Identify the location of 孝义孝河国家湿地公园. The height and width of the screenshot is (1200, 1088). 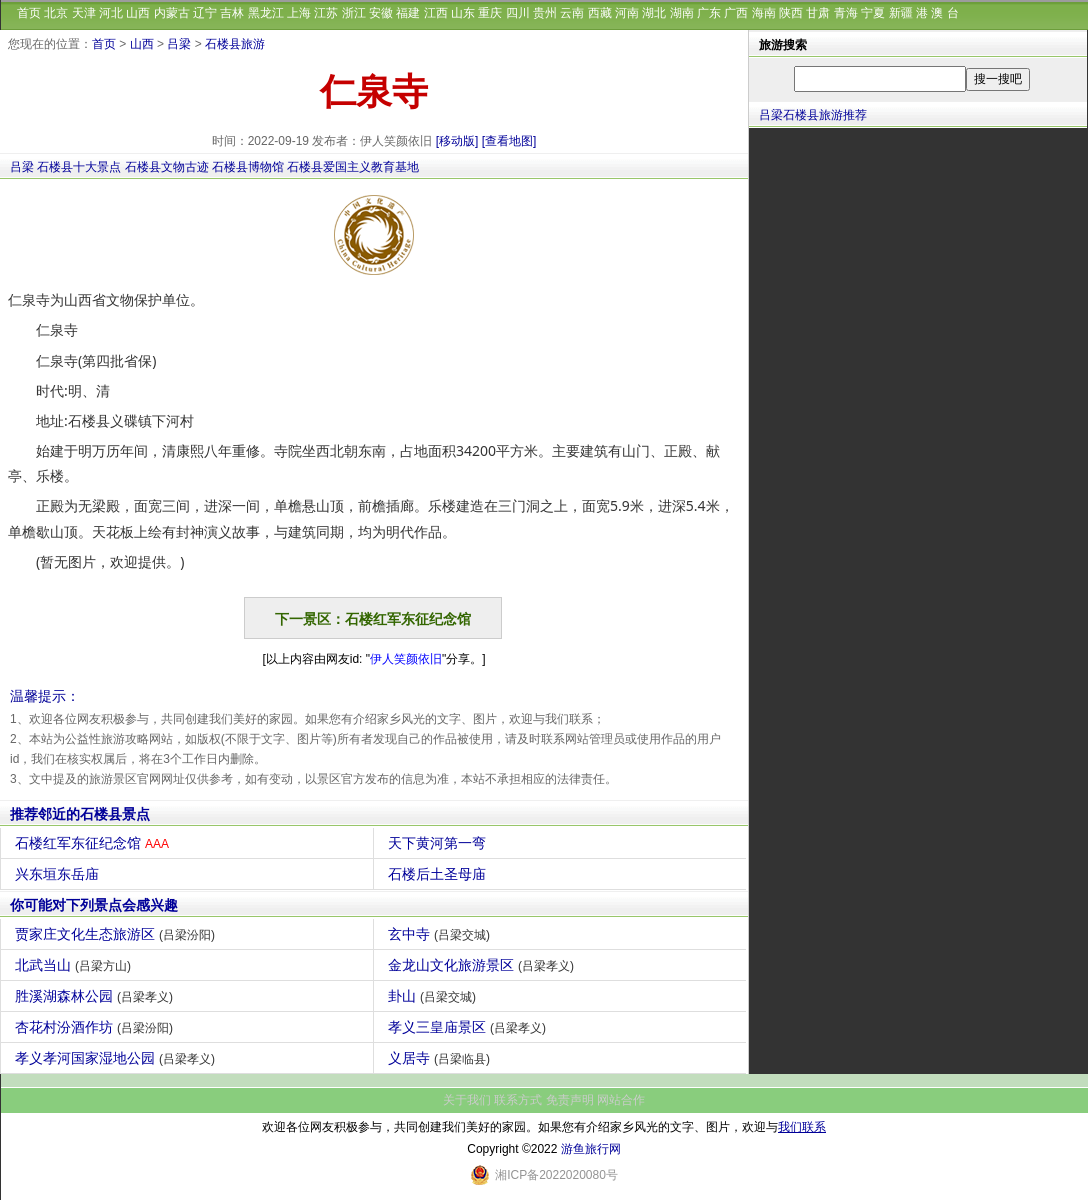
(117, 1058).